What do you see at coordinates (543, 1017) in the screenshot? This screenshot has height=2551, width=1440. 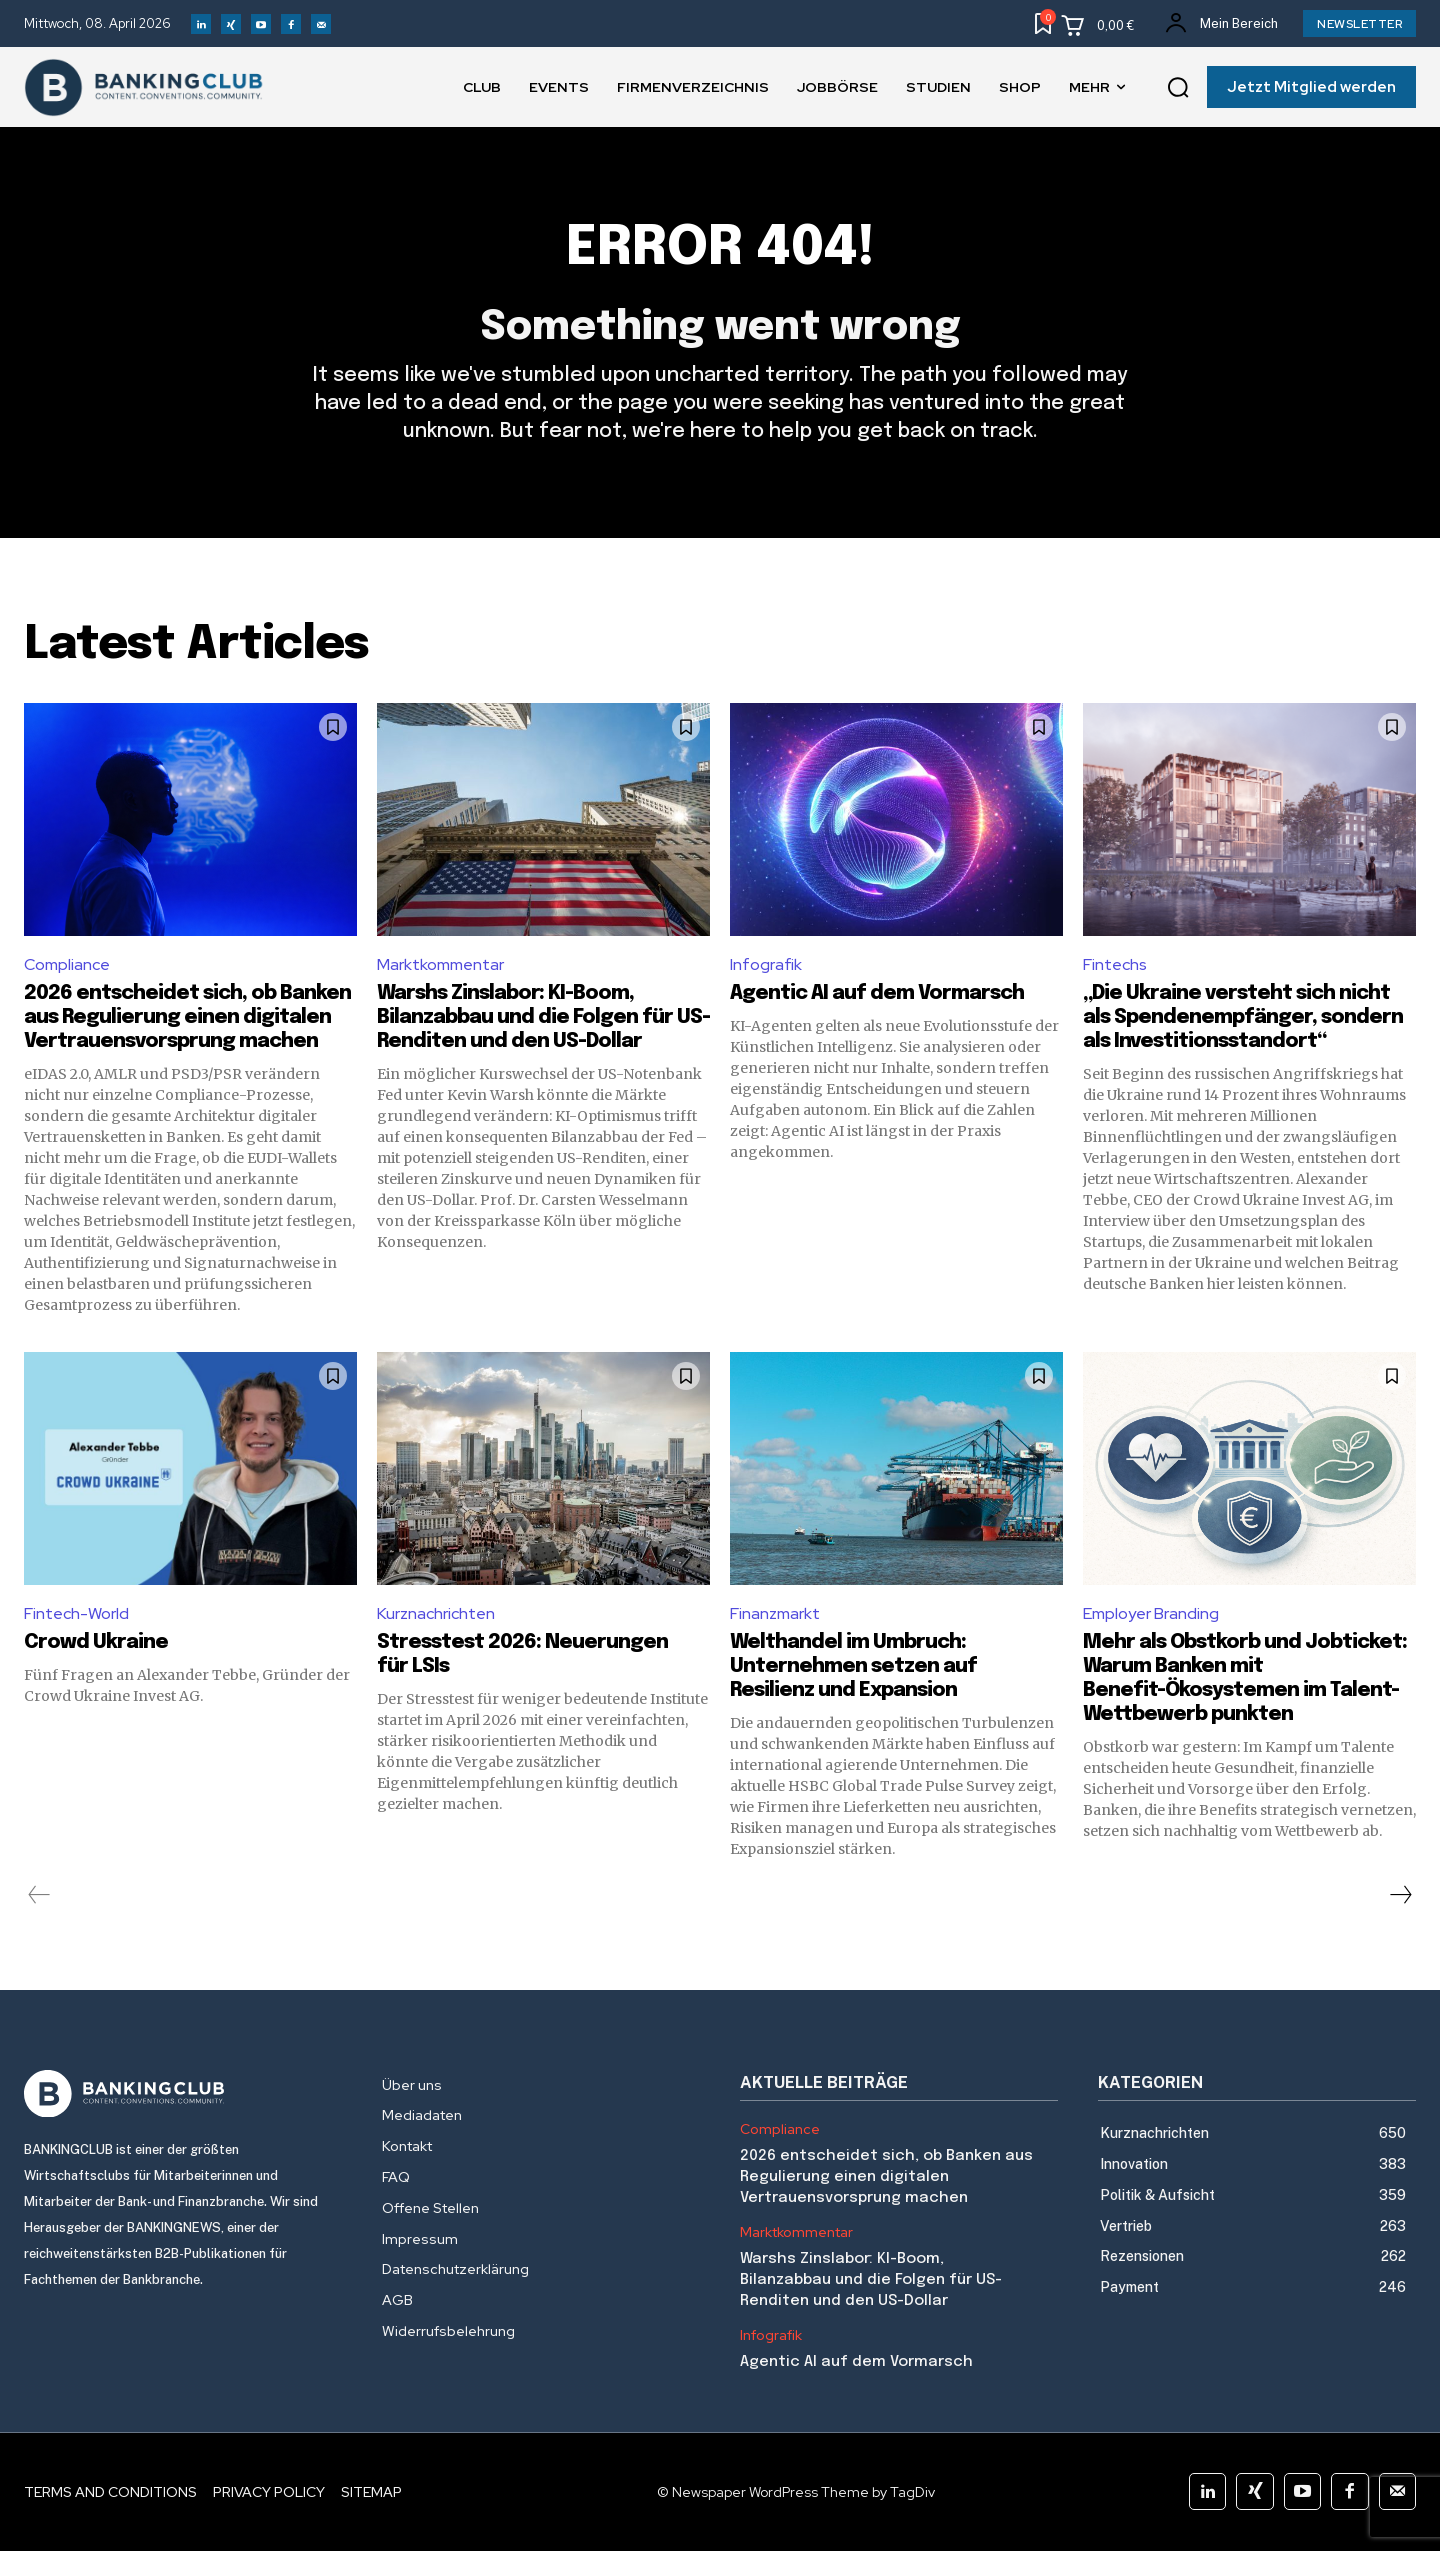 I see `Warshs Zinslabor: KI-Boom, Bilanzabbau und die Folgen für US-Renditen und den US-Dollar` at bounding box center [543, 1017].